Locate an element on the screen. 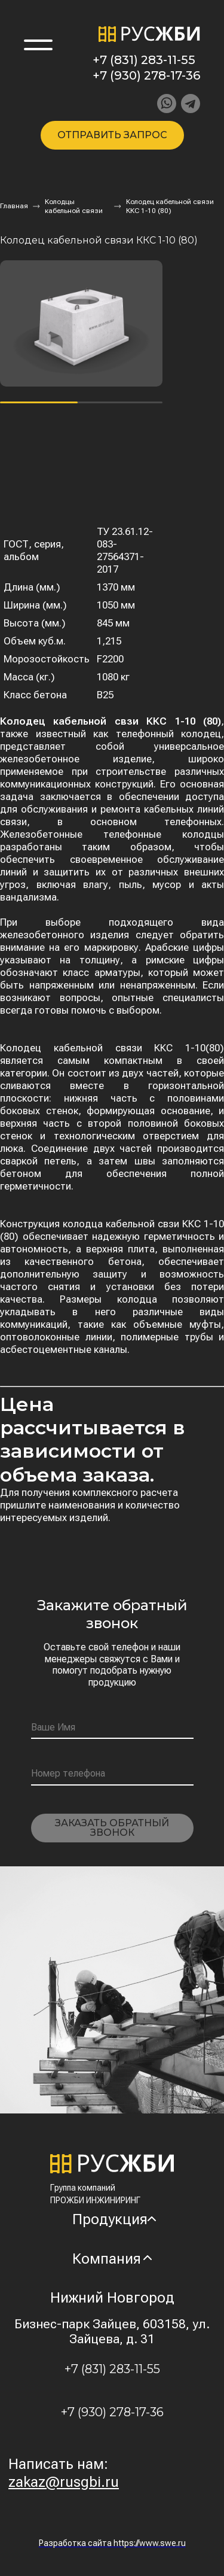 The image size is (224, 2576). Колодец кабельной связи ККС 1-10 (80) is located at coordinates (170, 206).